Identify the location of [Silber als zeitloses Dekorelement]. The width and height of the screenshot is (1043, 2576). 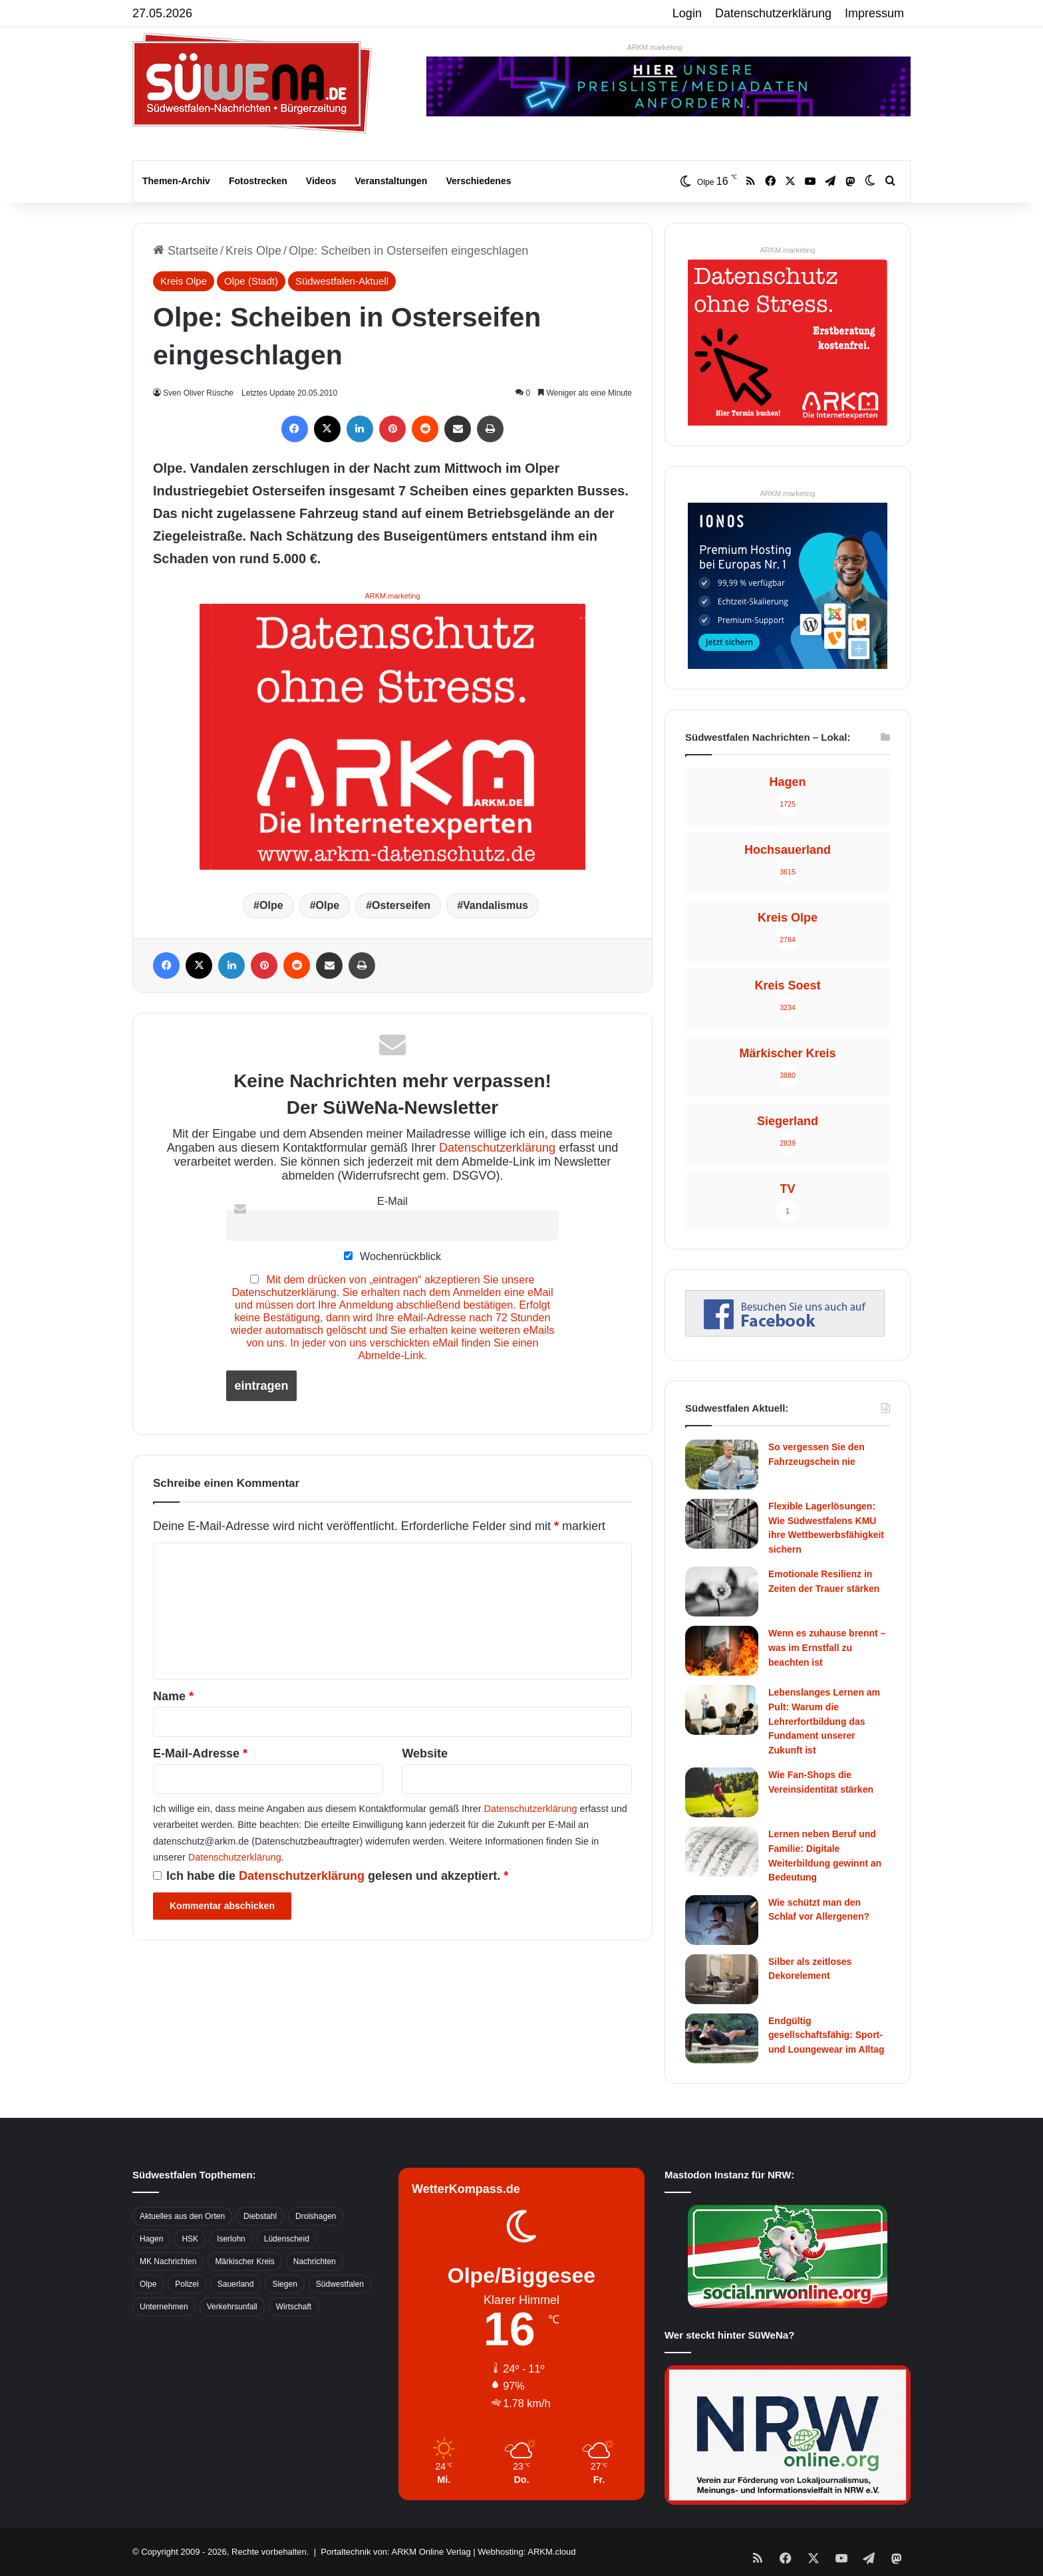
(721, 1979).